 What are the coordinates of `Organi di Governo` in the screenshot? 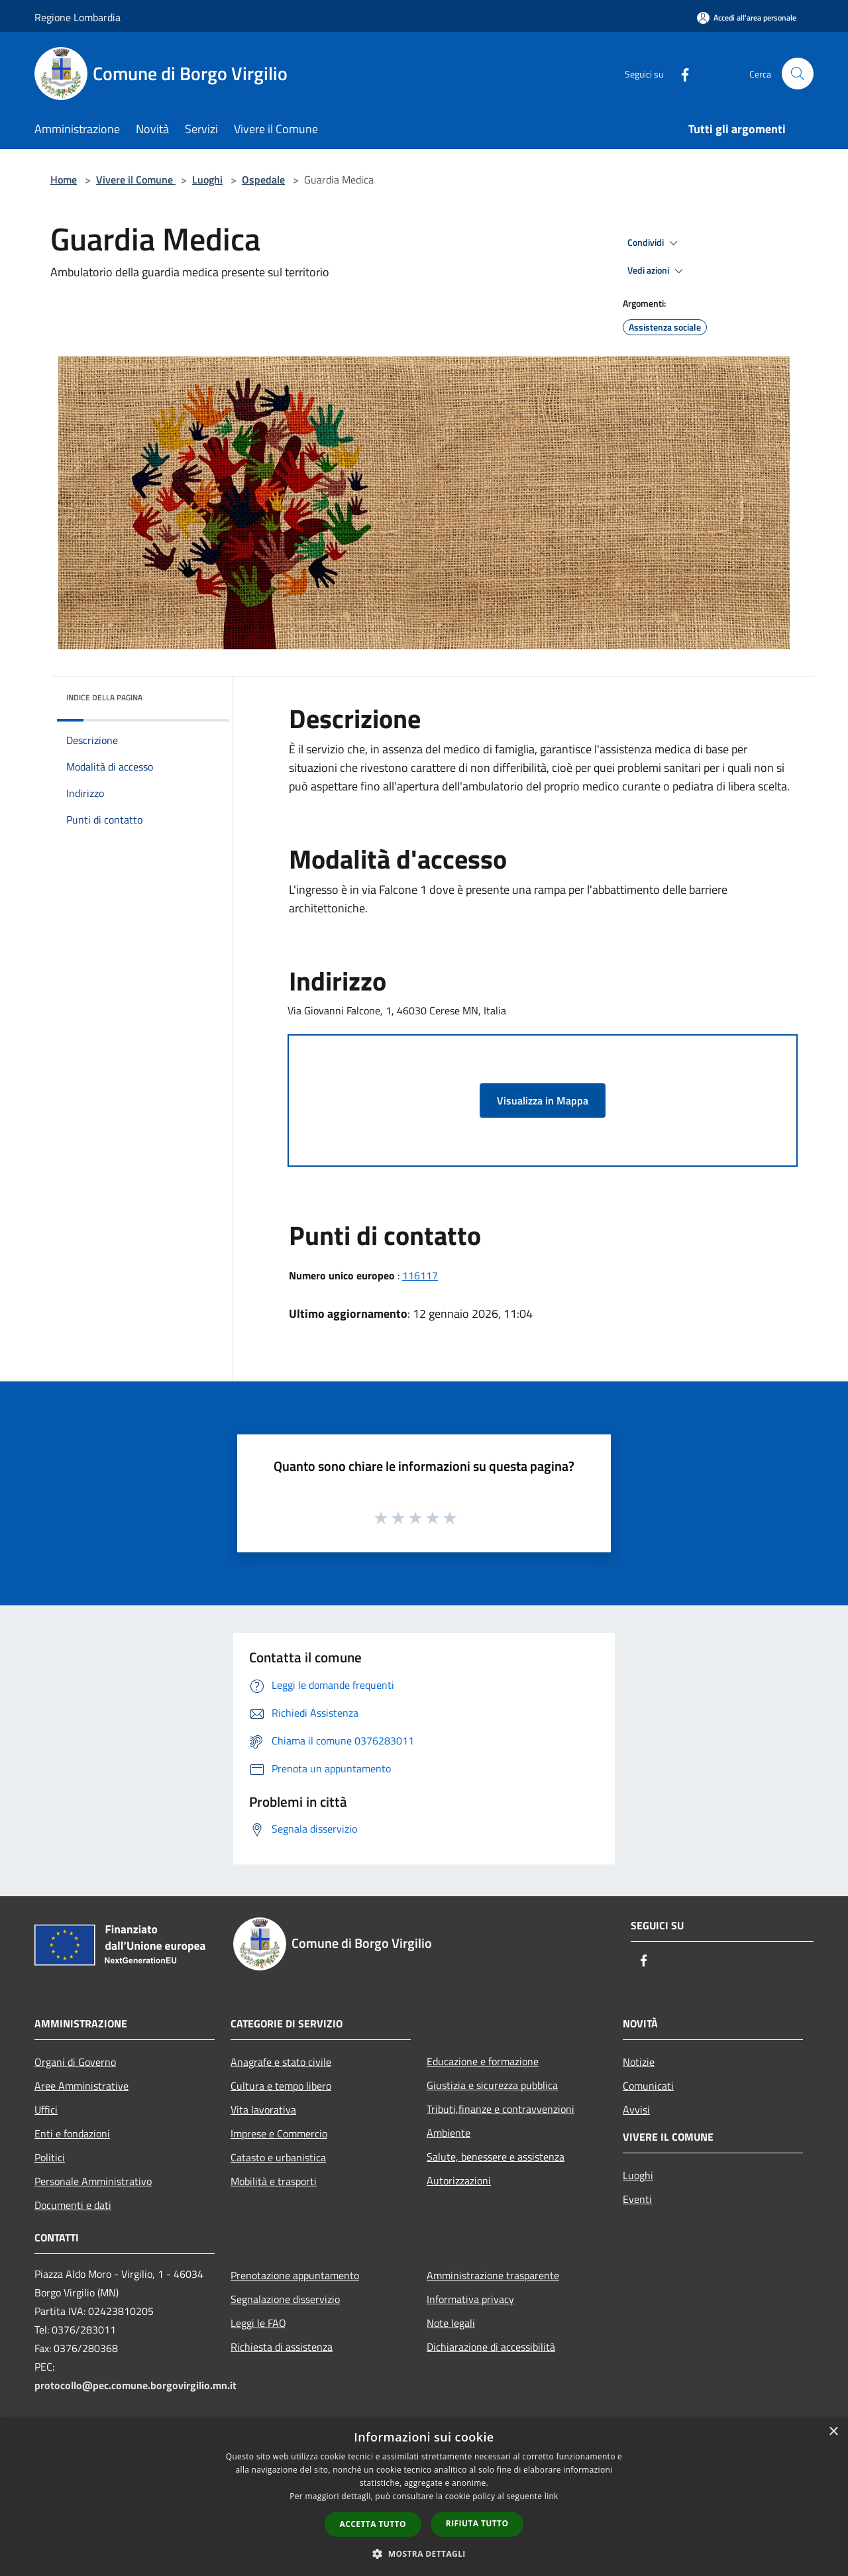 It's located at (75, 2062).